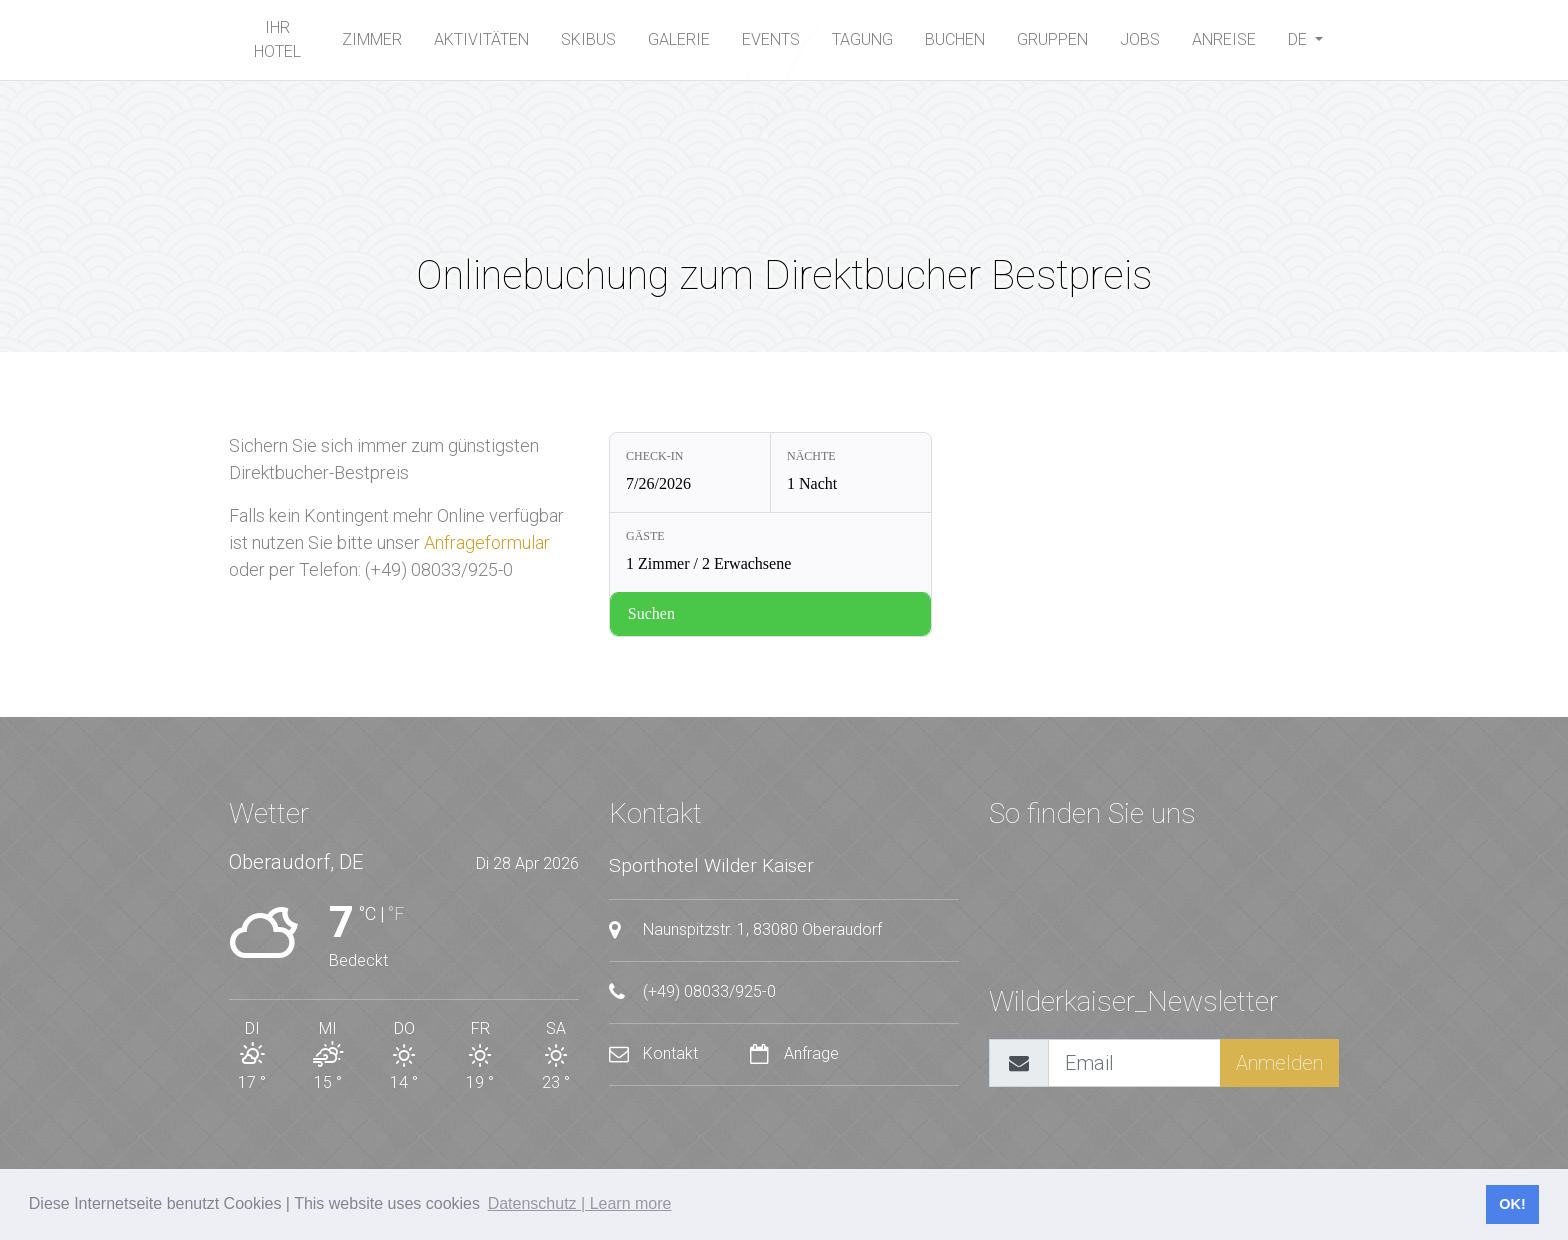 Image resolution: width=1568 pixels, height=1240 pixels. Describe the element at coordinates (679, 39) in the screenshot. I see `Galerie` at that location.